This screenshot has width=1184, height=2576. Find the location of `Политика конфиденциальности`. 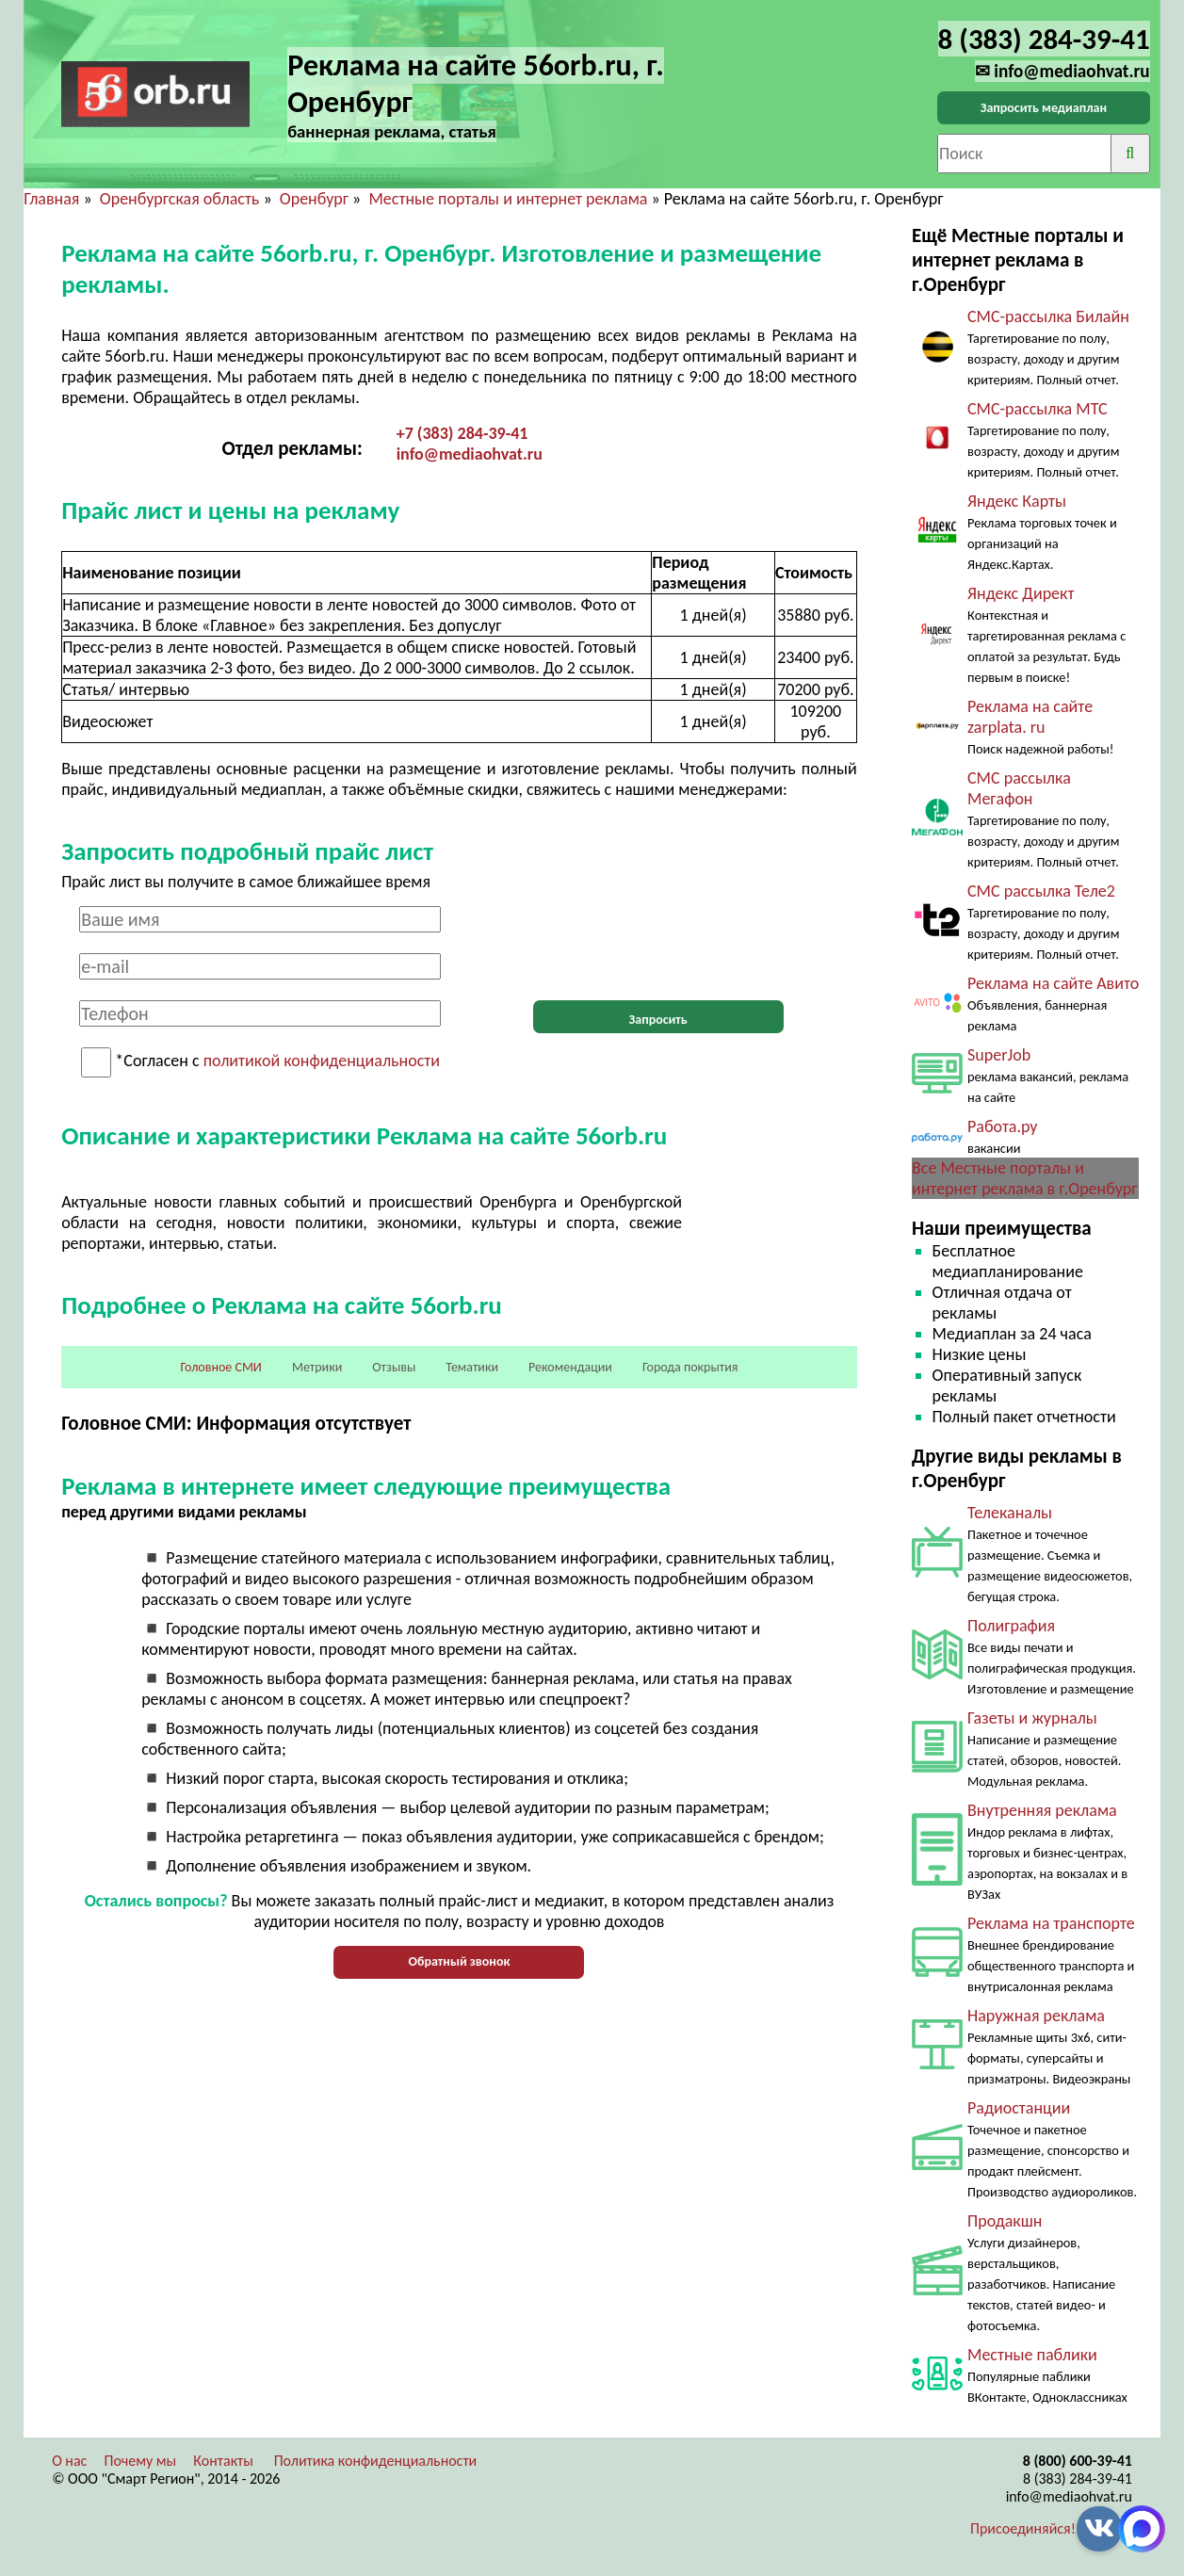

Политика конфиденциальности is located at coordinates (376, 2461).